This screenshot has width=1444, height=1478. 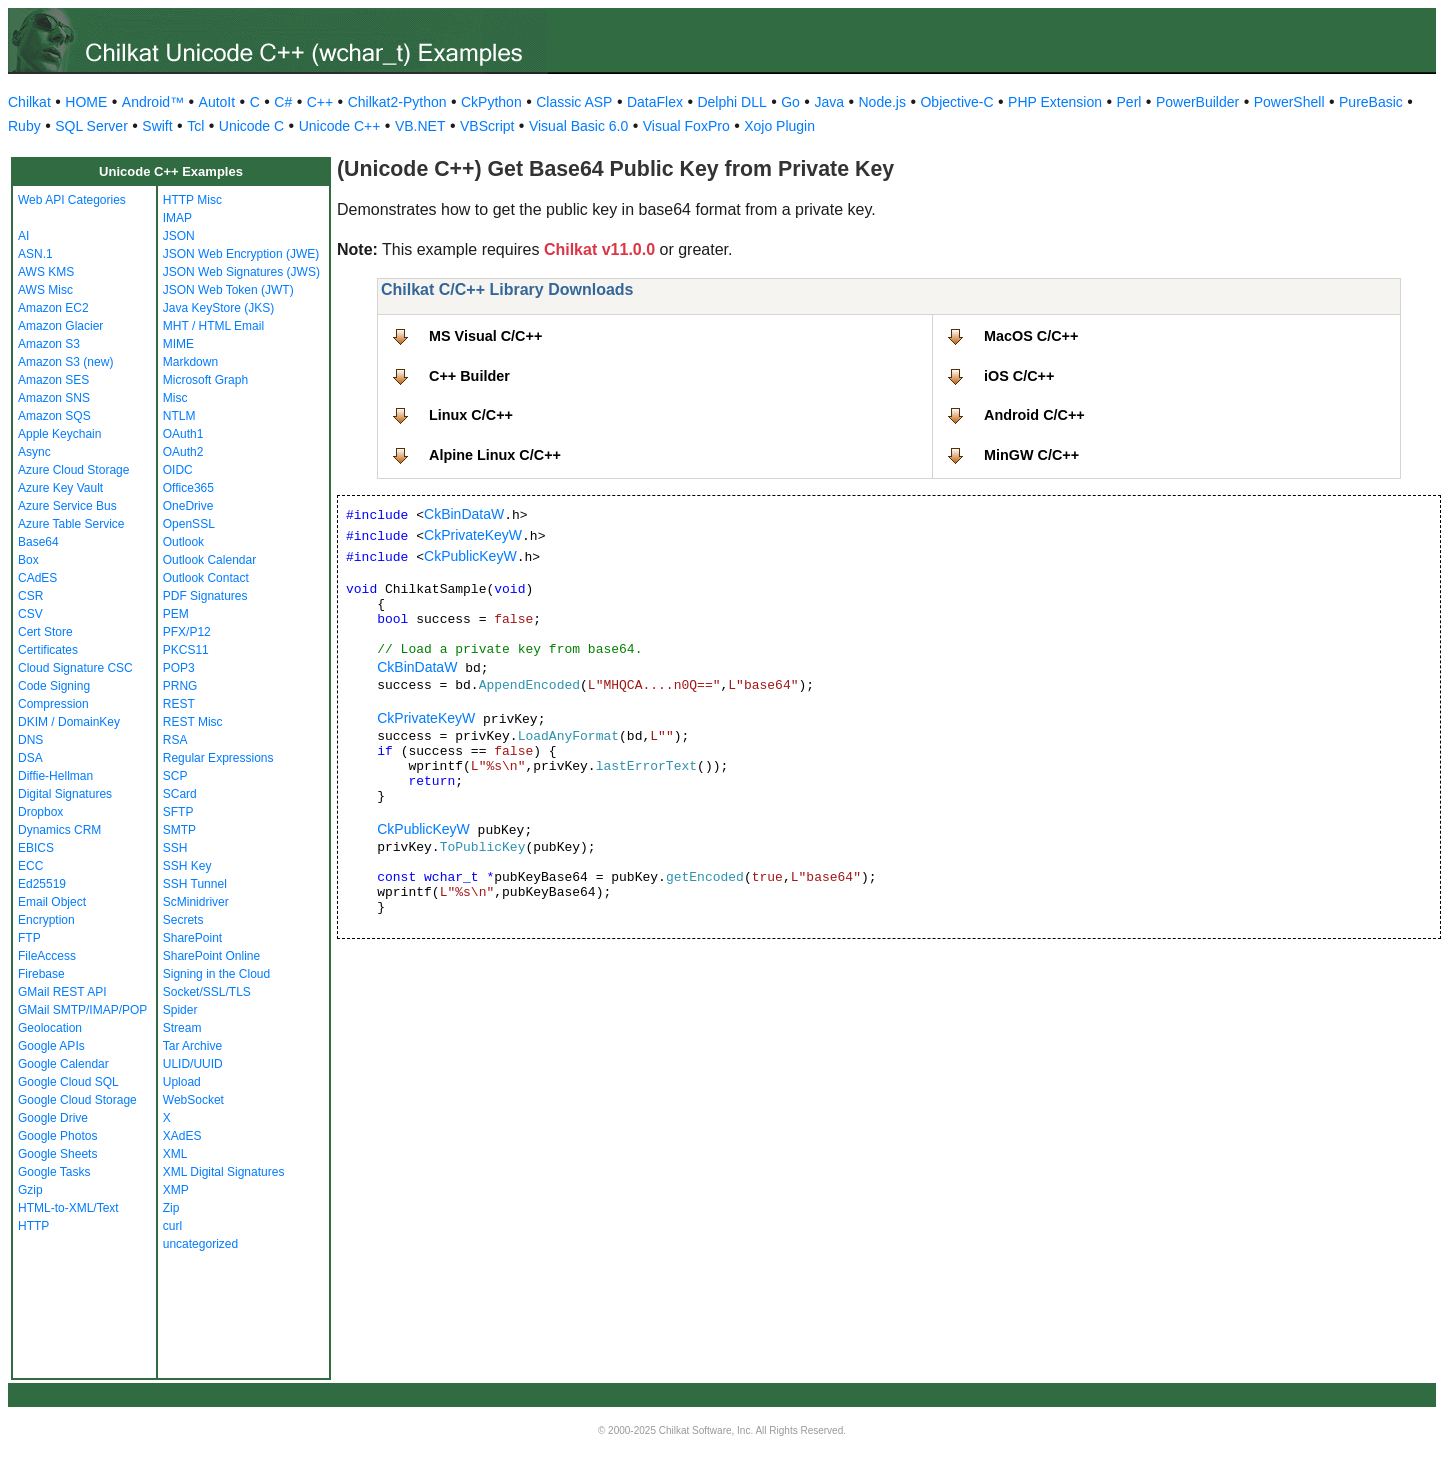 What do you see at coordinates (1289, 102) in the screenshot?
I see `PowerShell` at bounding box center [1289, 102].